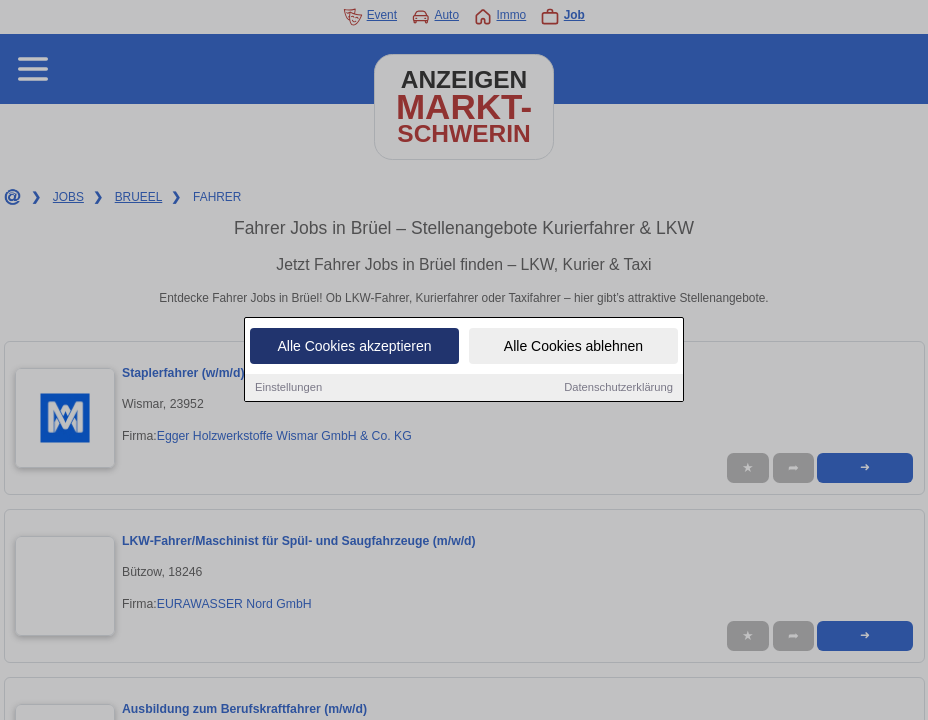 This screenshot has width=928, height=720. I want to click on Alle Cookies akzeptieren, so click(354, 347).